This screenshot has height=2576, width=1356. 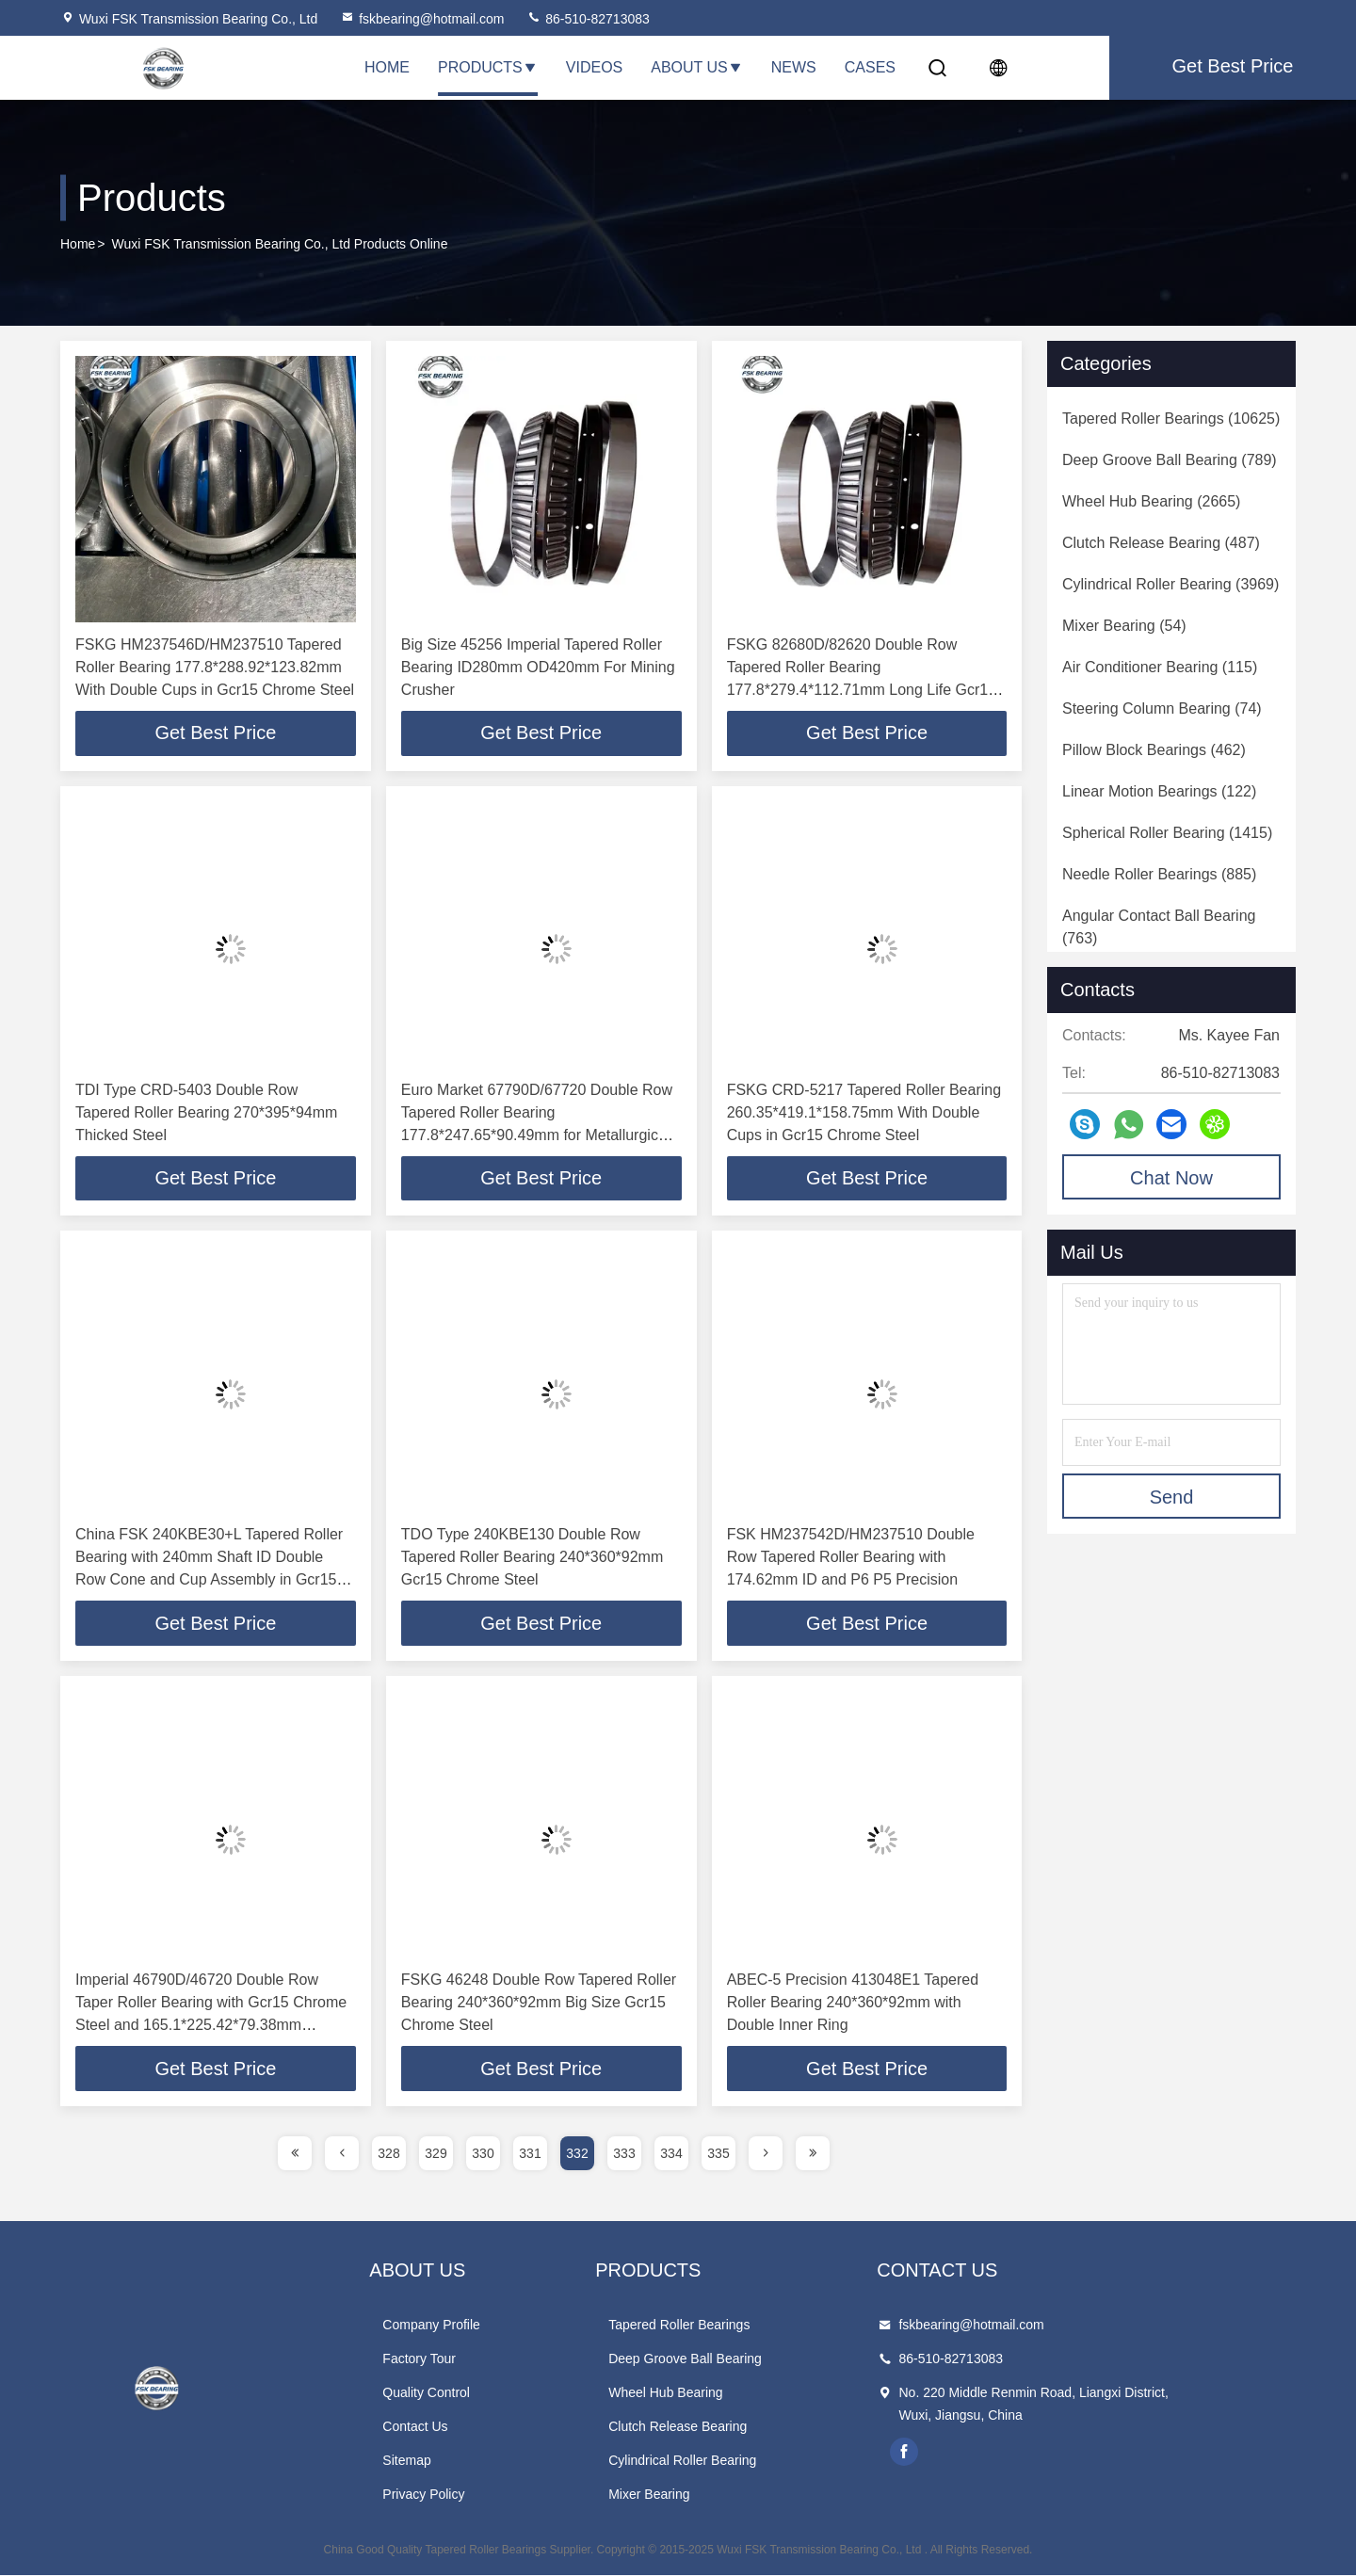 What do you see at coordinates (671, 2154) in the screenshot?
I see `334 [page]` at bounding box center [671, 2154].